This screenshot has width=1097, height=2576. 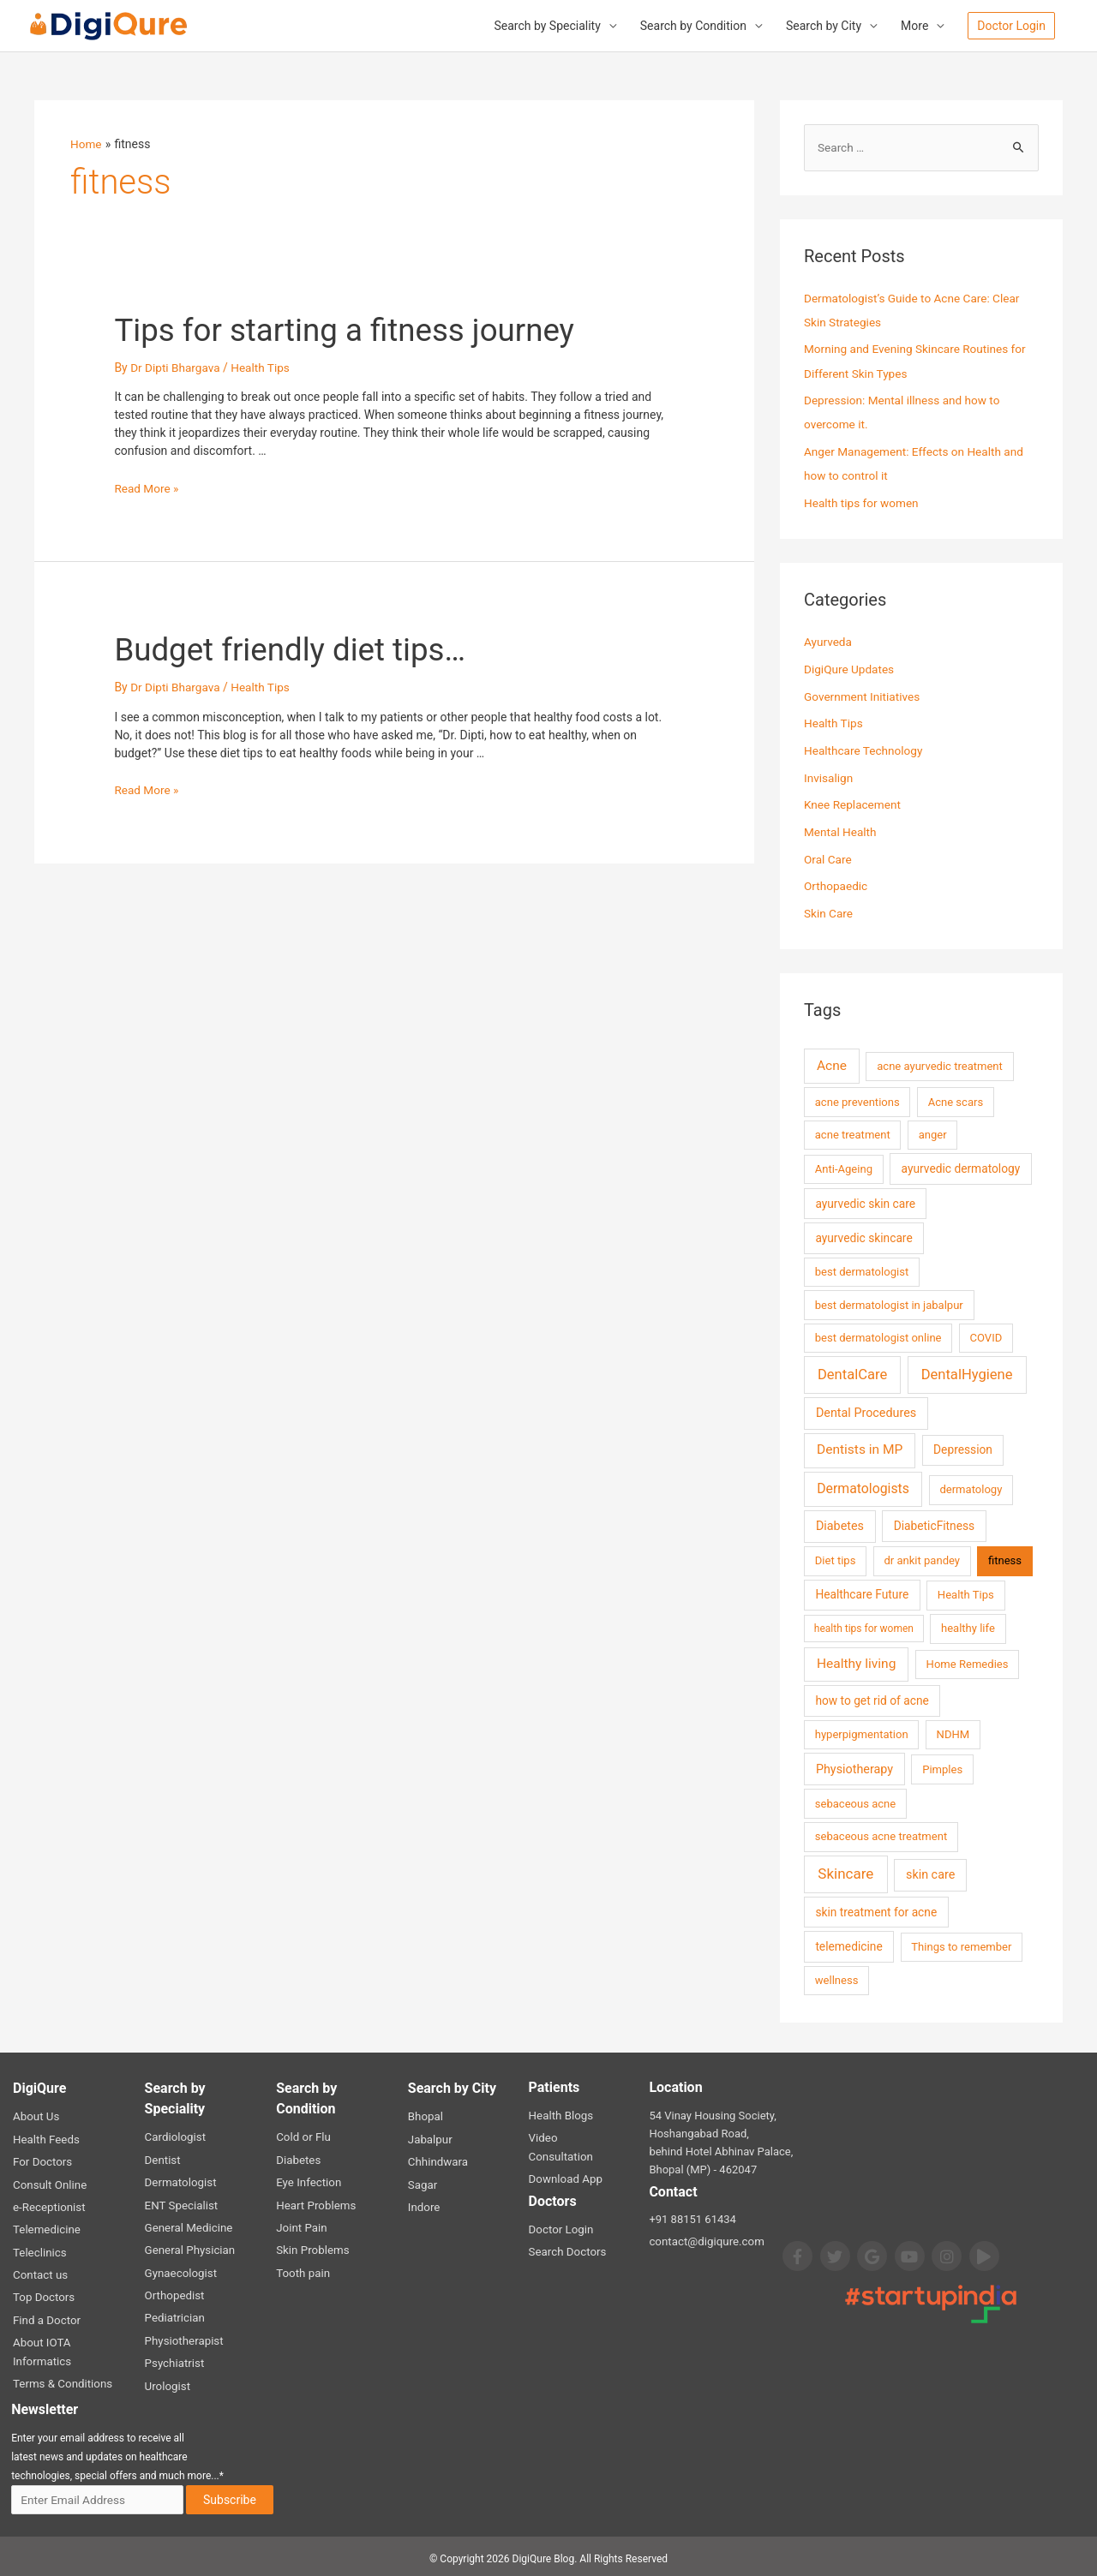 What do you see at coordinates (940, 1064) in the screenshot?
I see `acne ayurvedic treatment [acne ayurvedic treatment (2 items)]` at bounding box center [940, 1064].